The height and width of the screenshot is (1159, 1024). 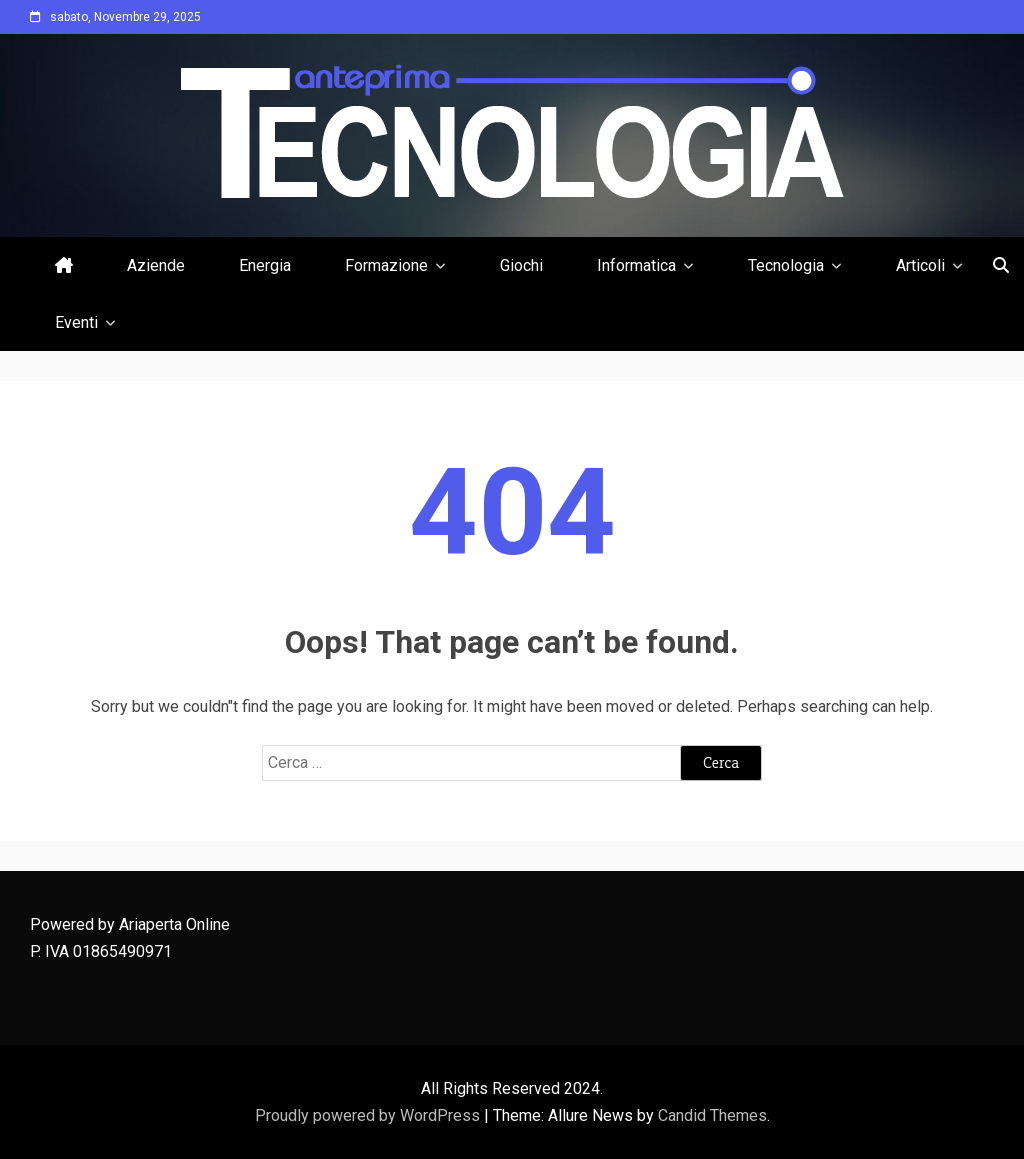 I want to click on Tecnologia, so click(x=786, y=265).